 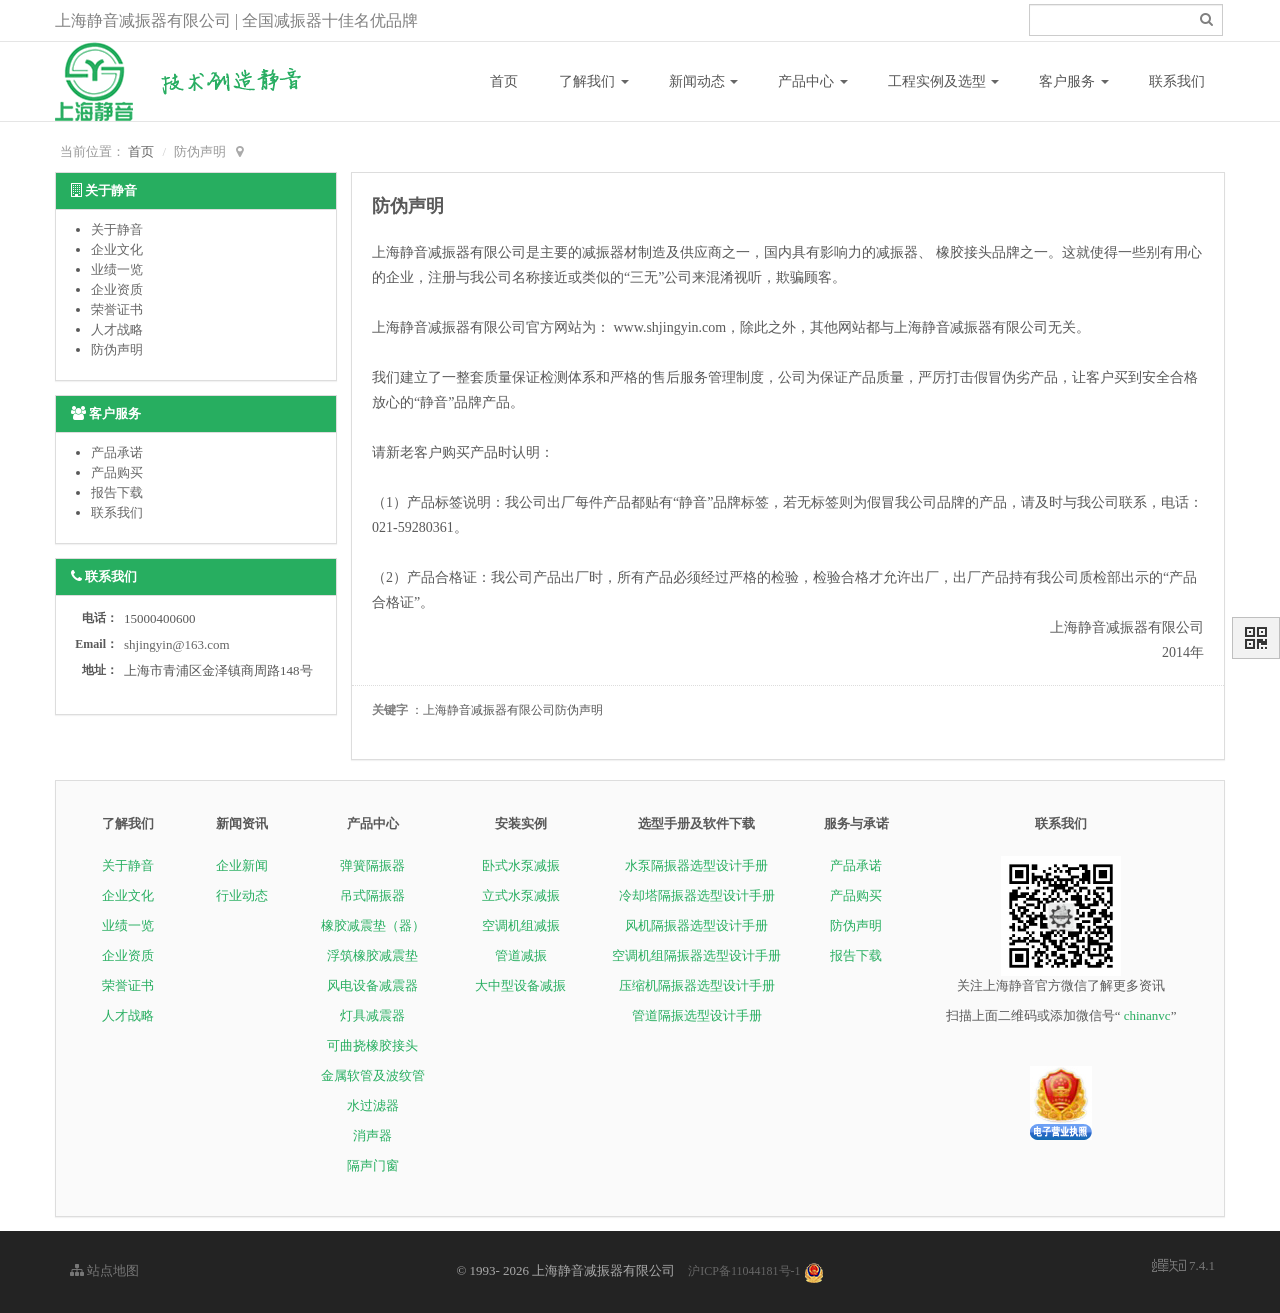 I want to click on 风电设备减震器, so click(x=372, y=985).